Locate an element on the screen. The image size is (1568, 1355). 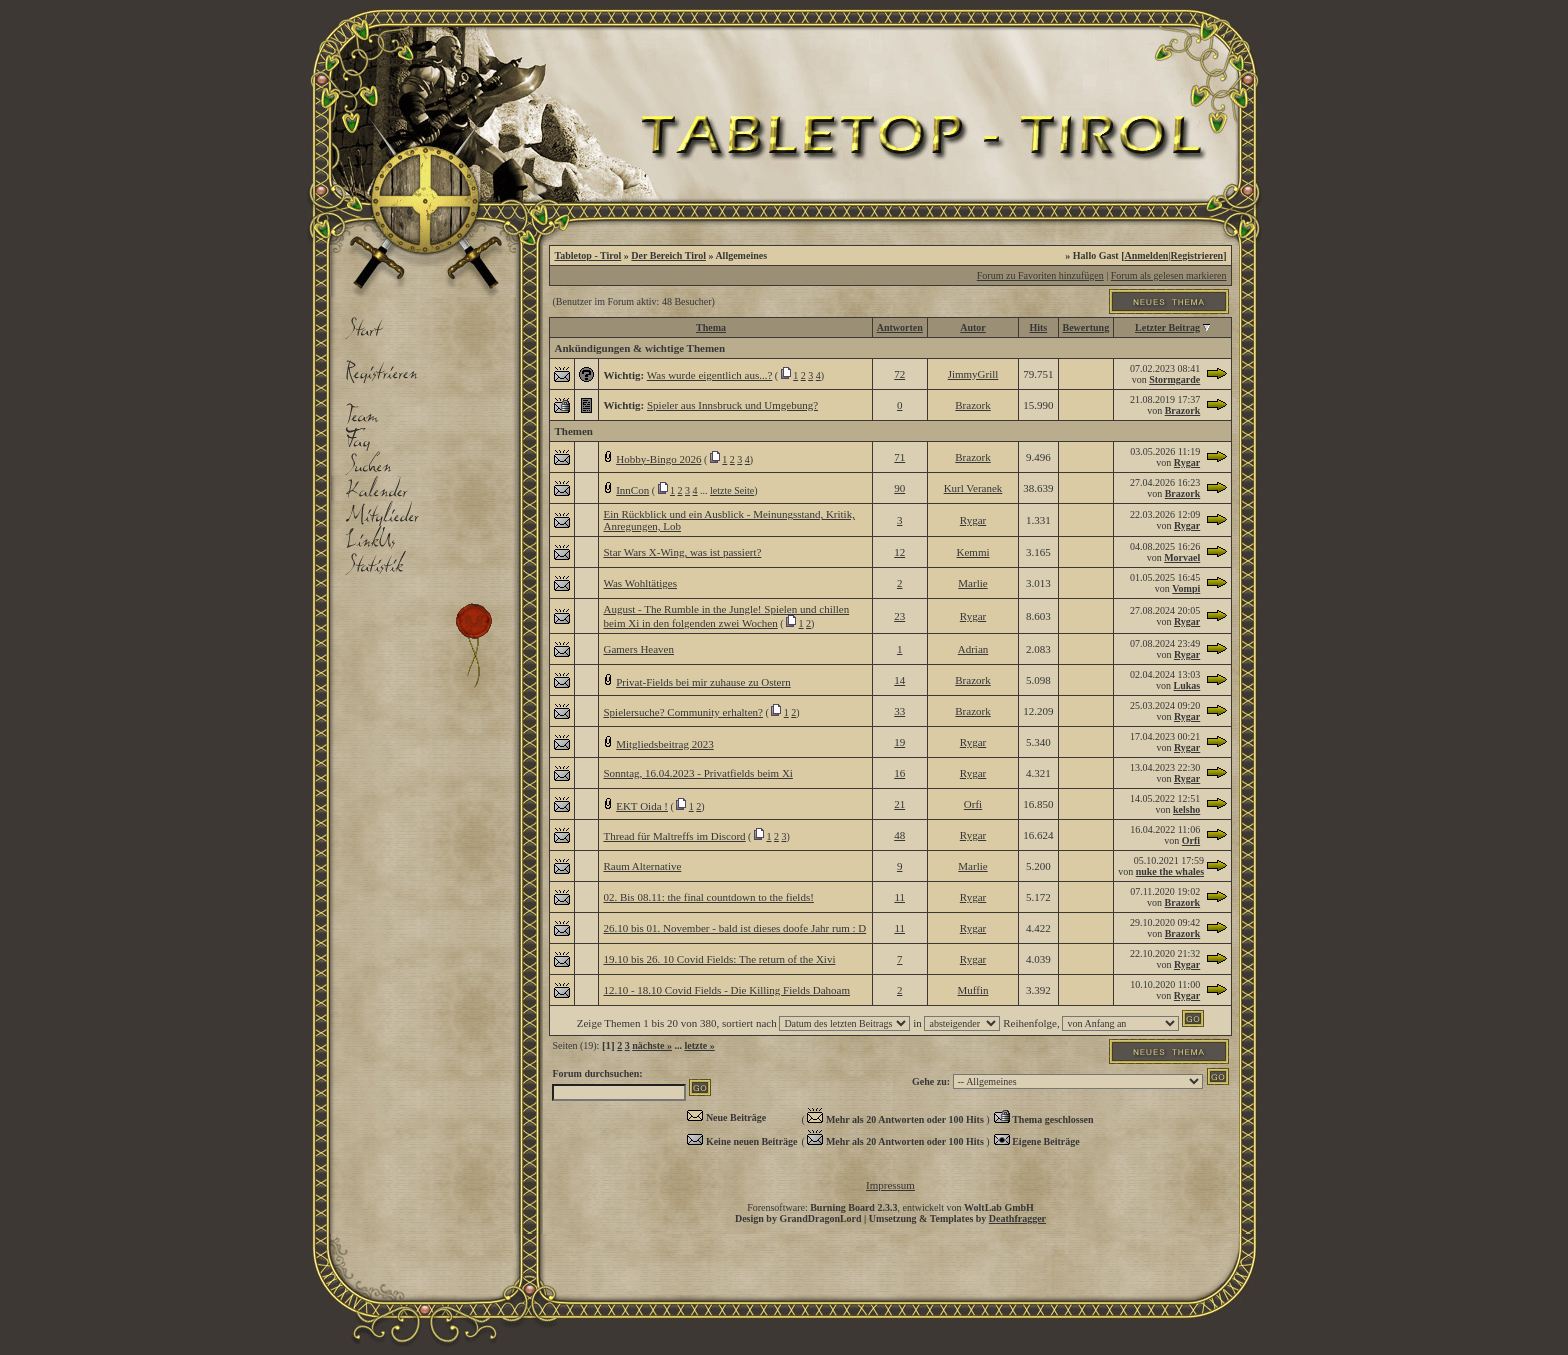
Spielersuche? Community erhalten? is located at coordinates (682, 712).